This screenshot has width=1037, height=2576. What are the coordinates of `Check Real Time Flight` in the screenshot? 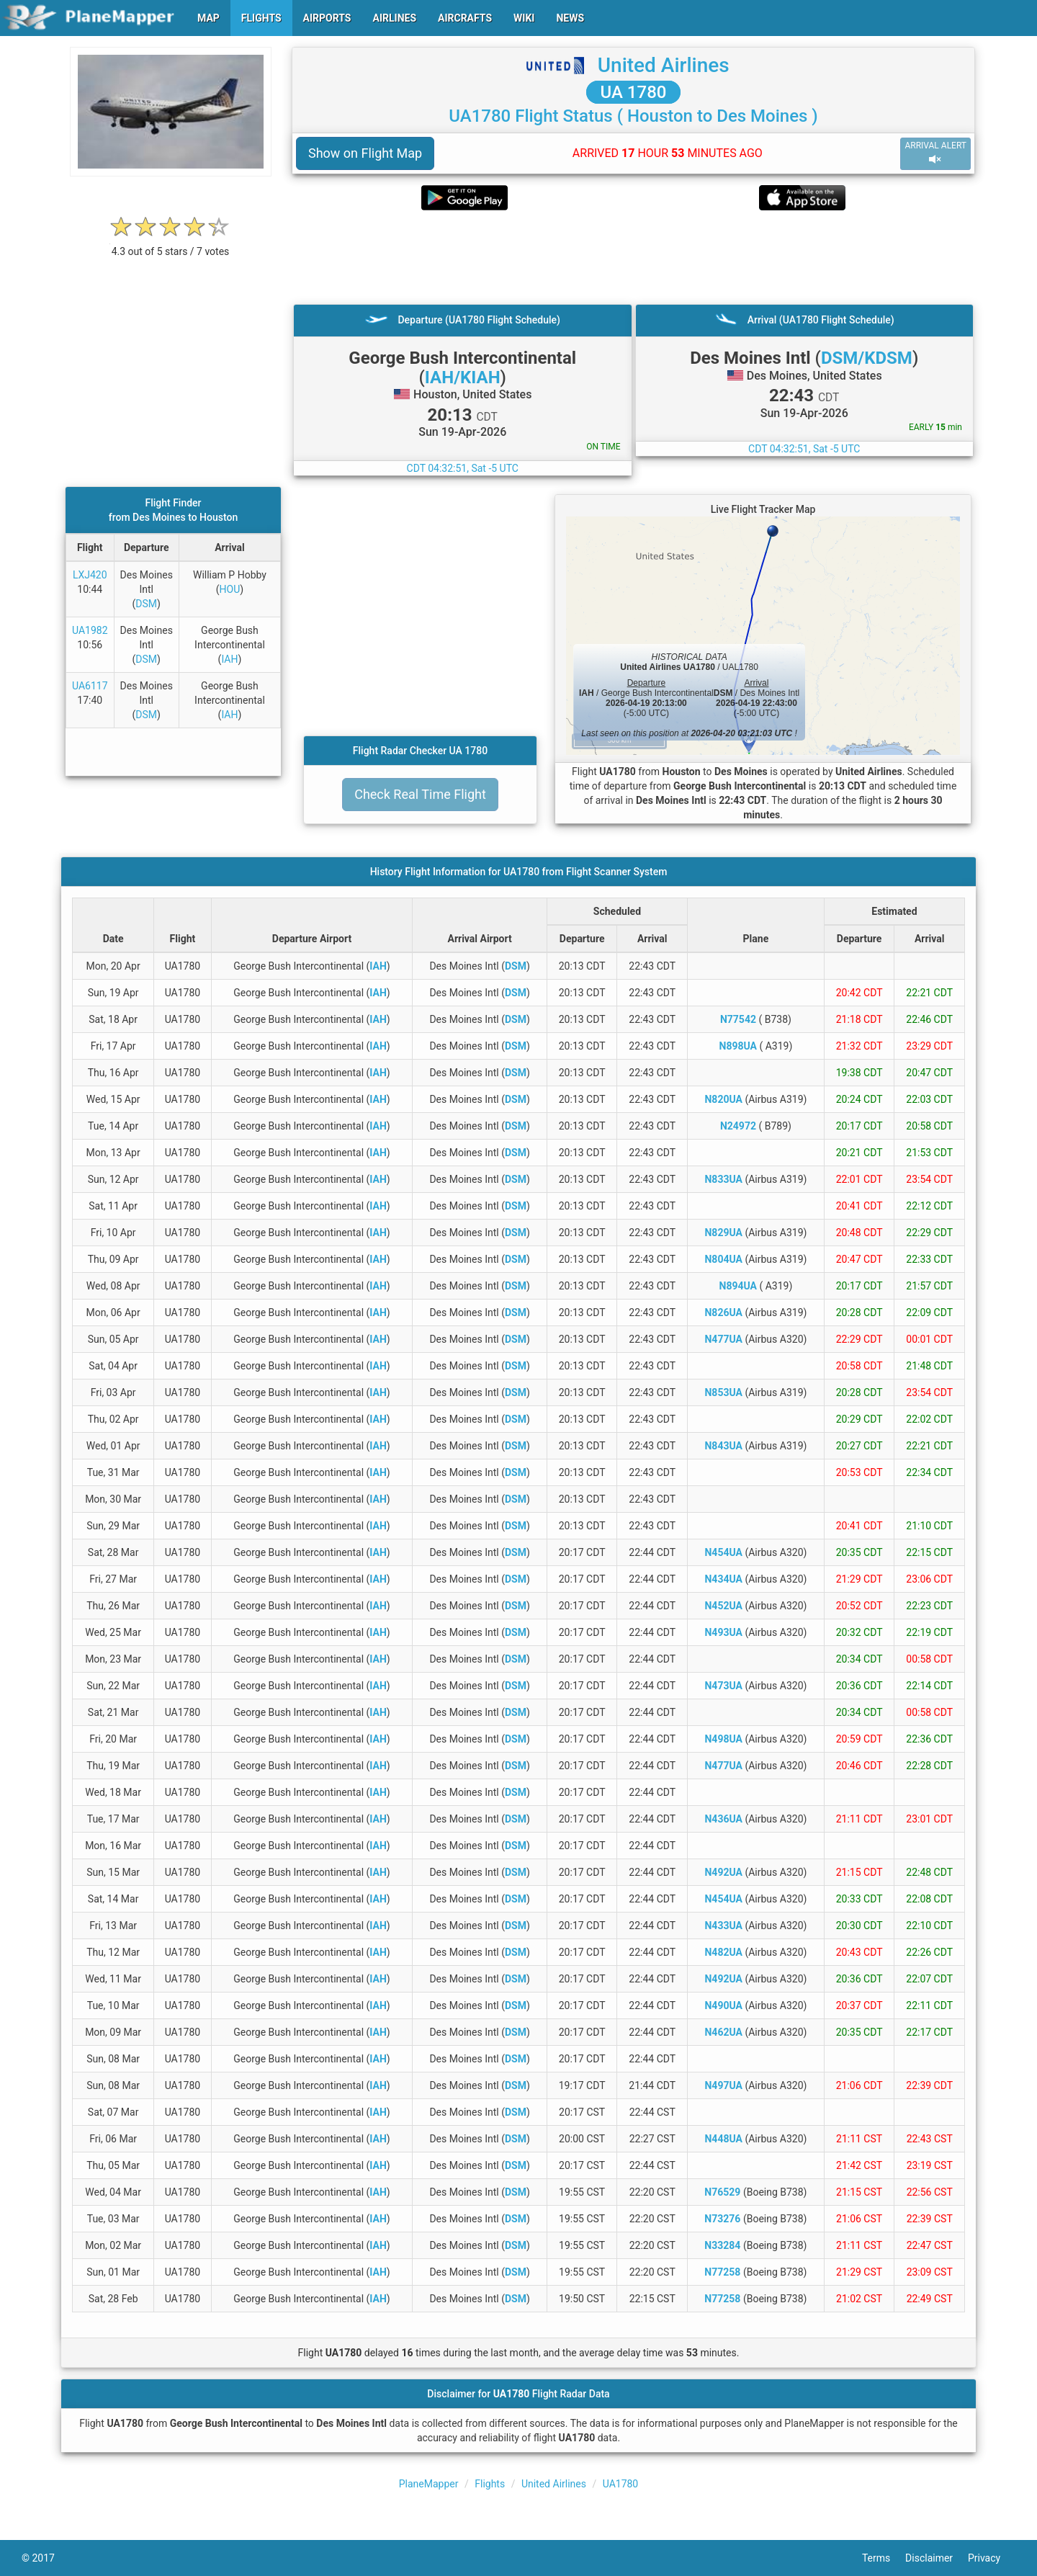 It's located at (420, 794).